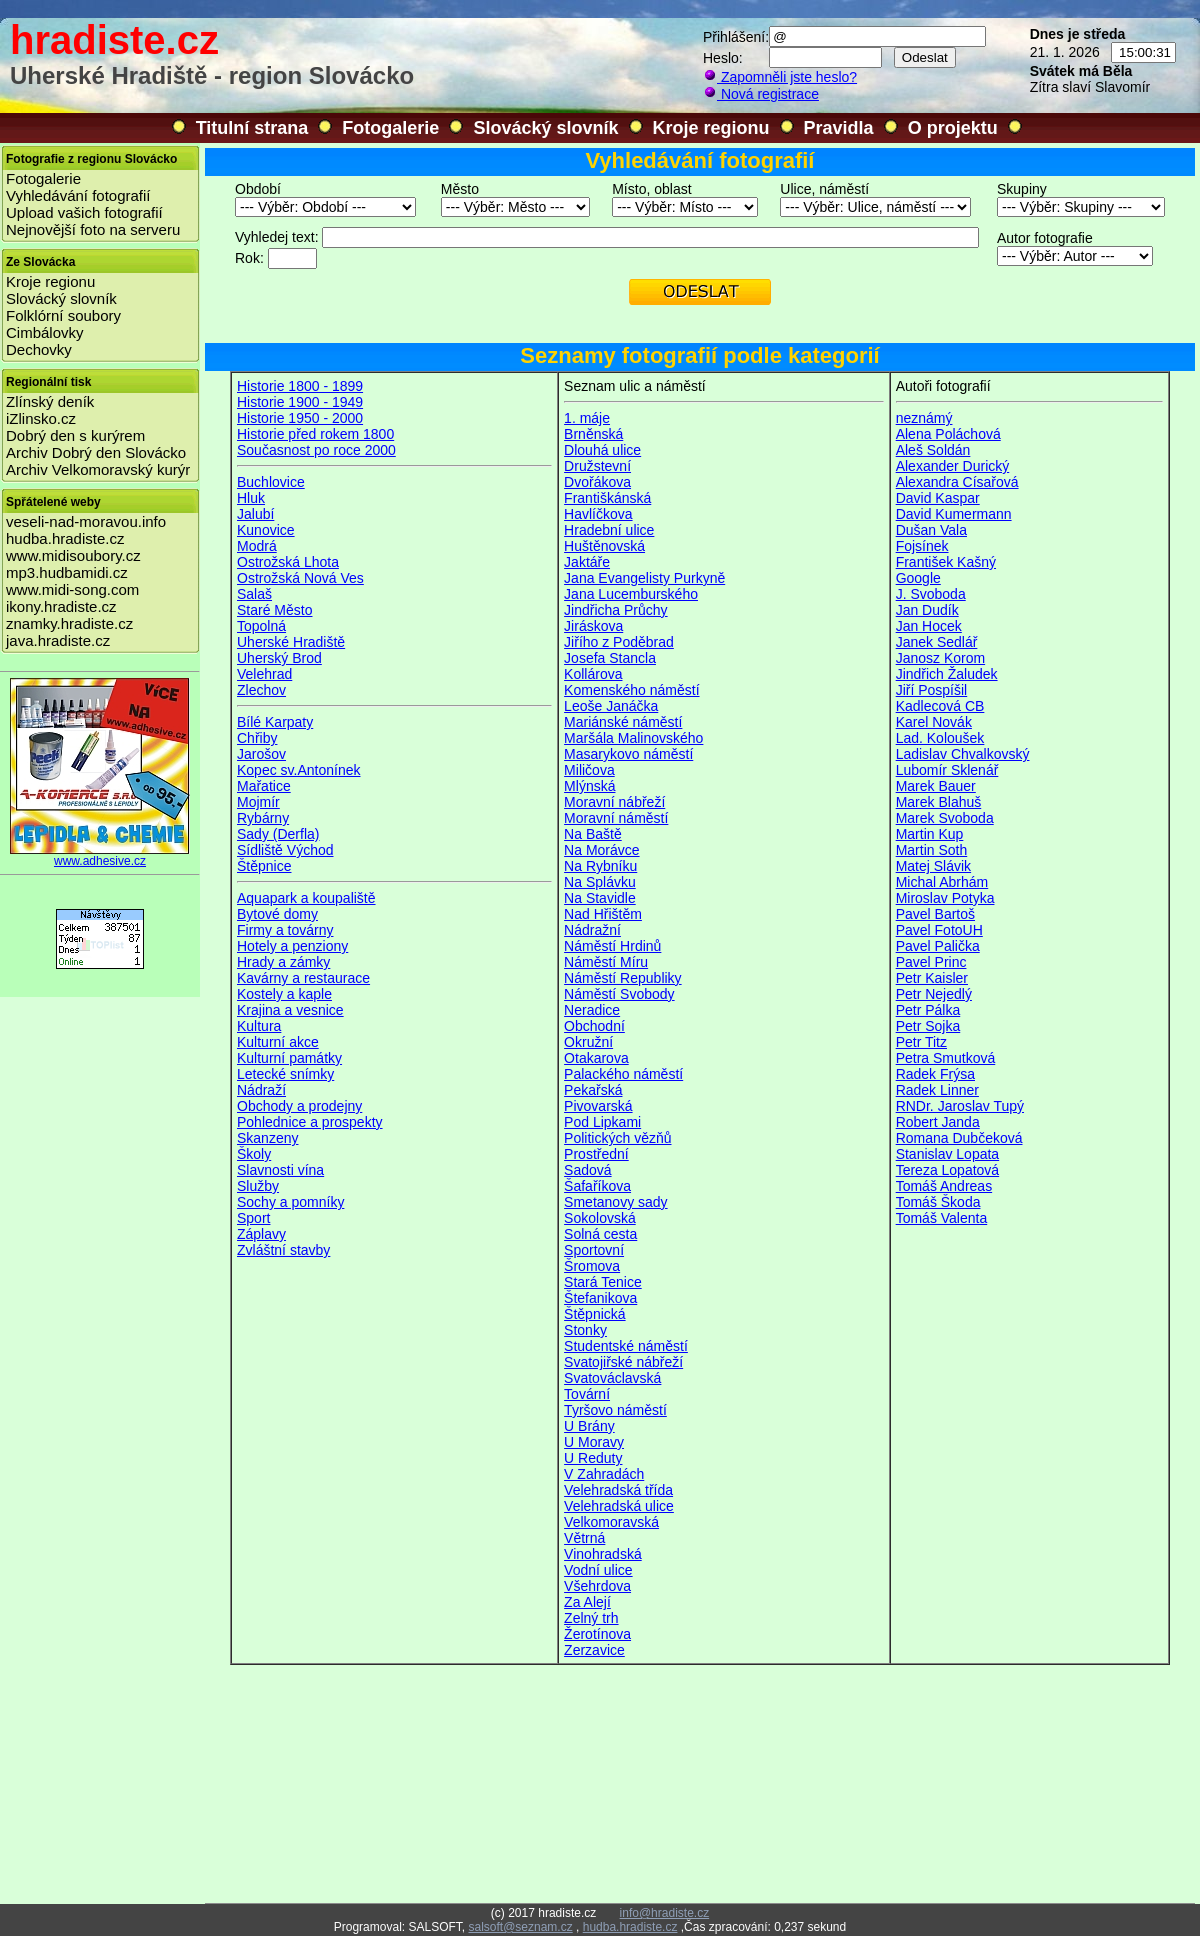 This screenshot has width=1200, height=1936. Describe the element at coordinates (277, 914) in the screenshot. I see `Bytové domy` at that location.